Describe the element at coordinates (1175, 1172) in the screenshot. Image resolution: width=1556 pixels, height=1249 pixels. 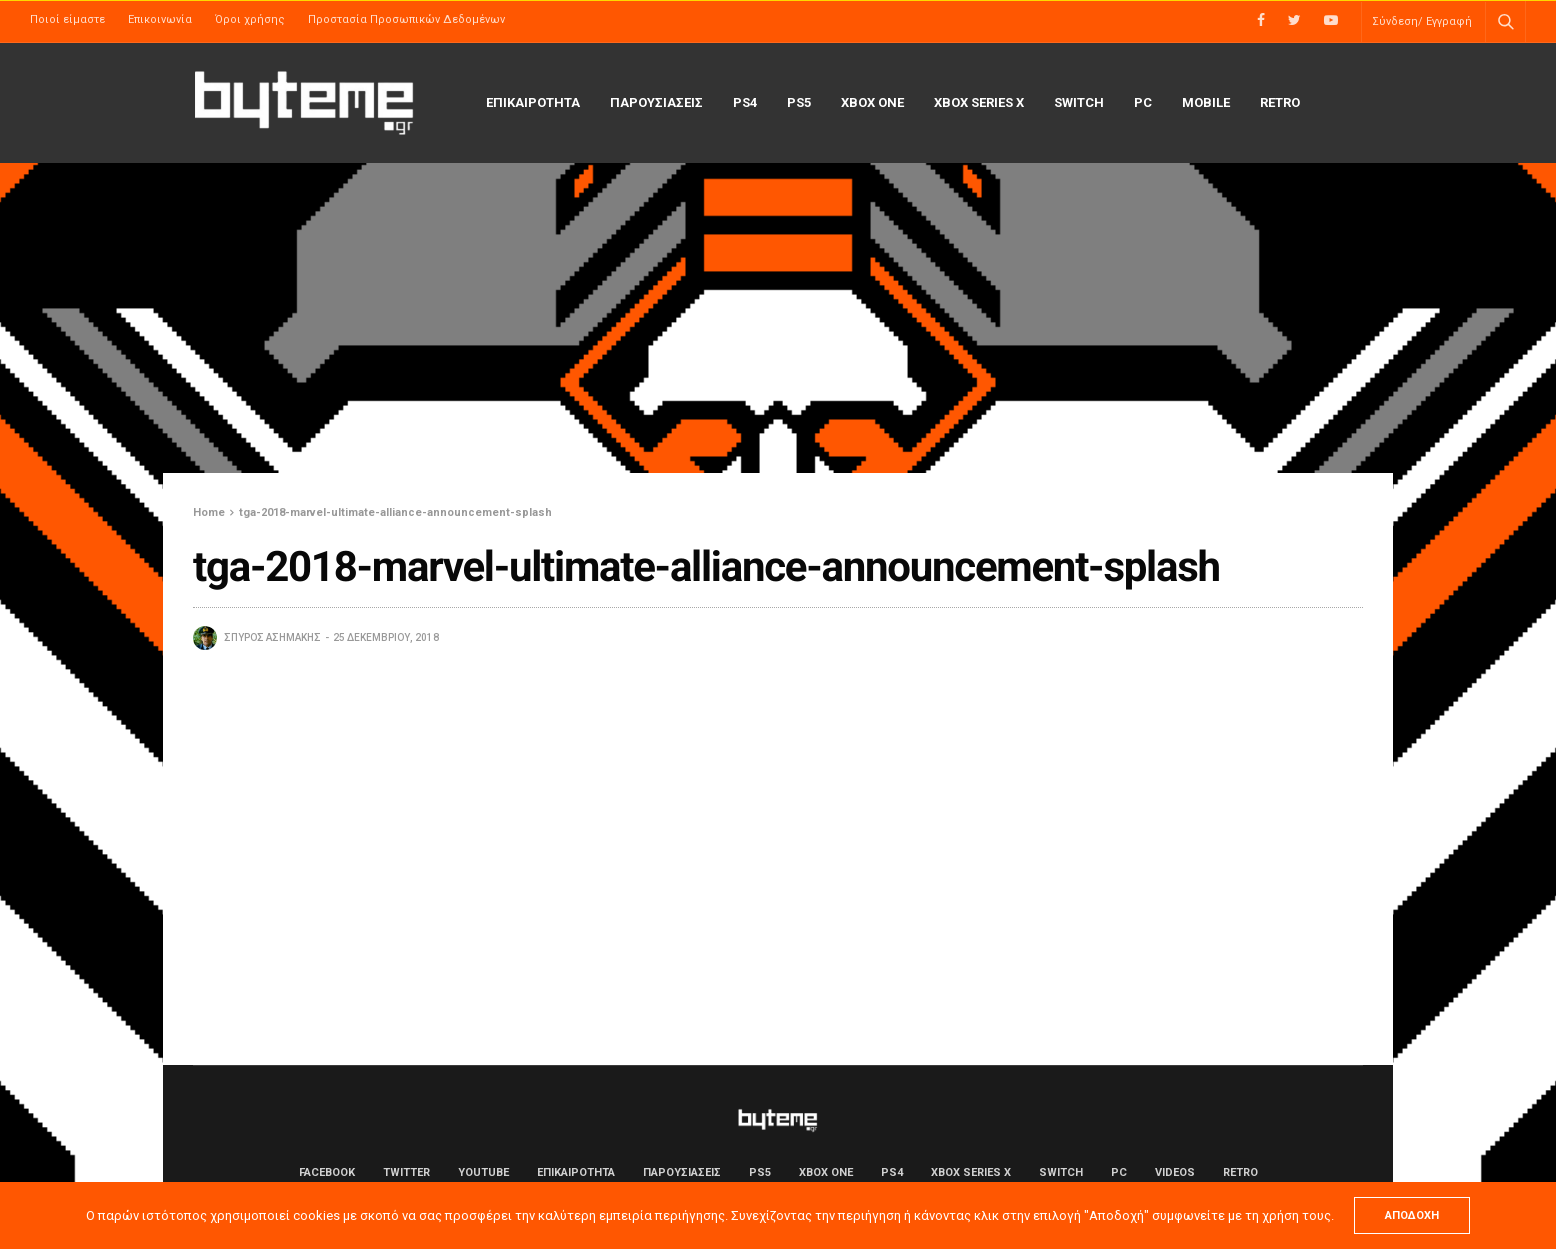
I see `Videos` at that location.